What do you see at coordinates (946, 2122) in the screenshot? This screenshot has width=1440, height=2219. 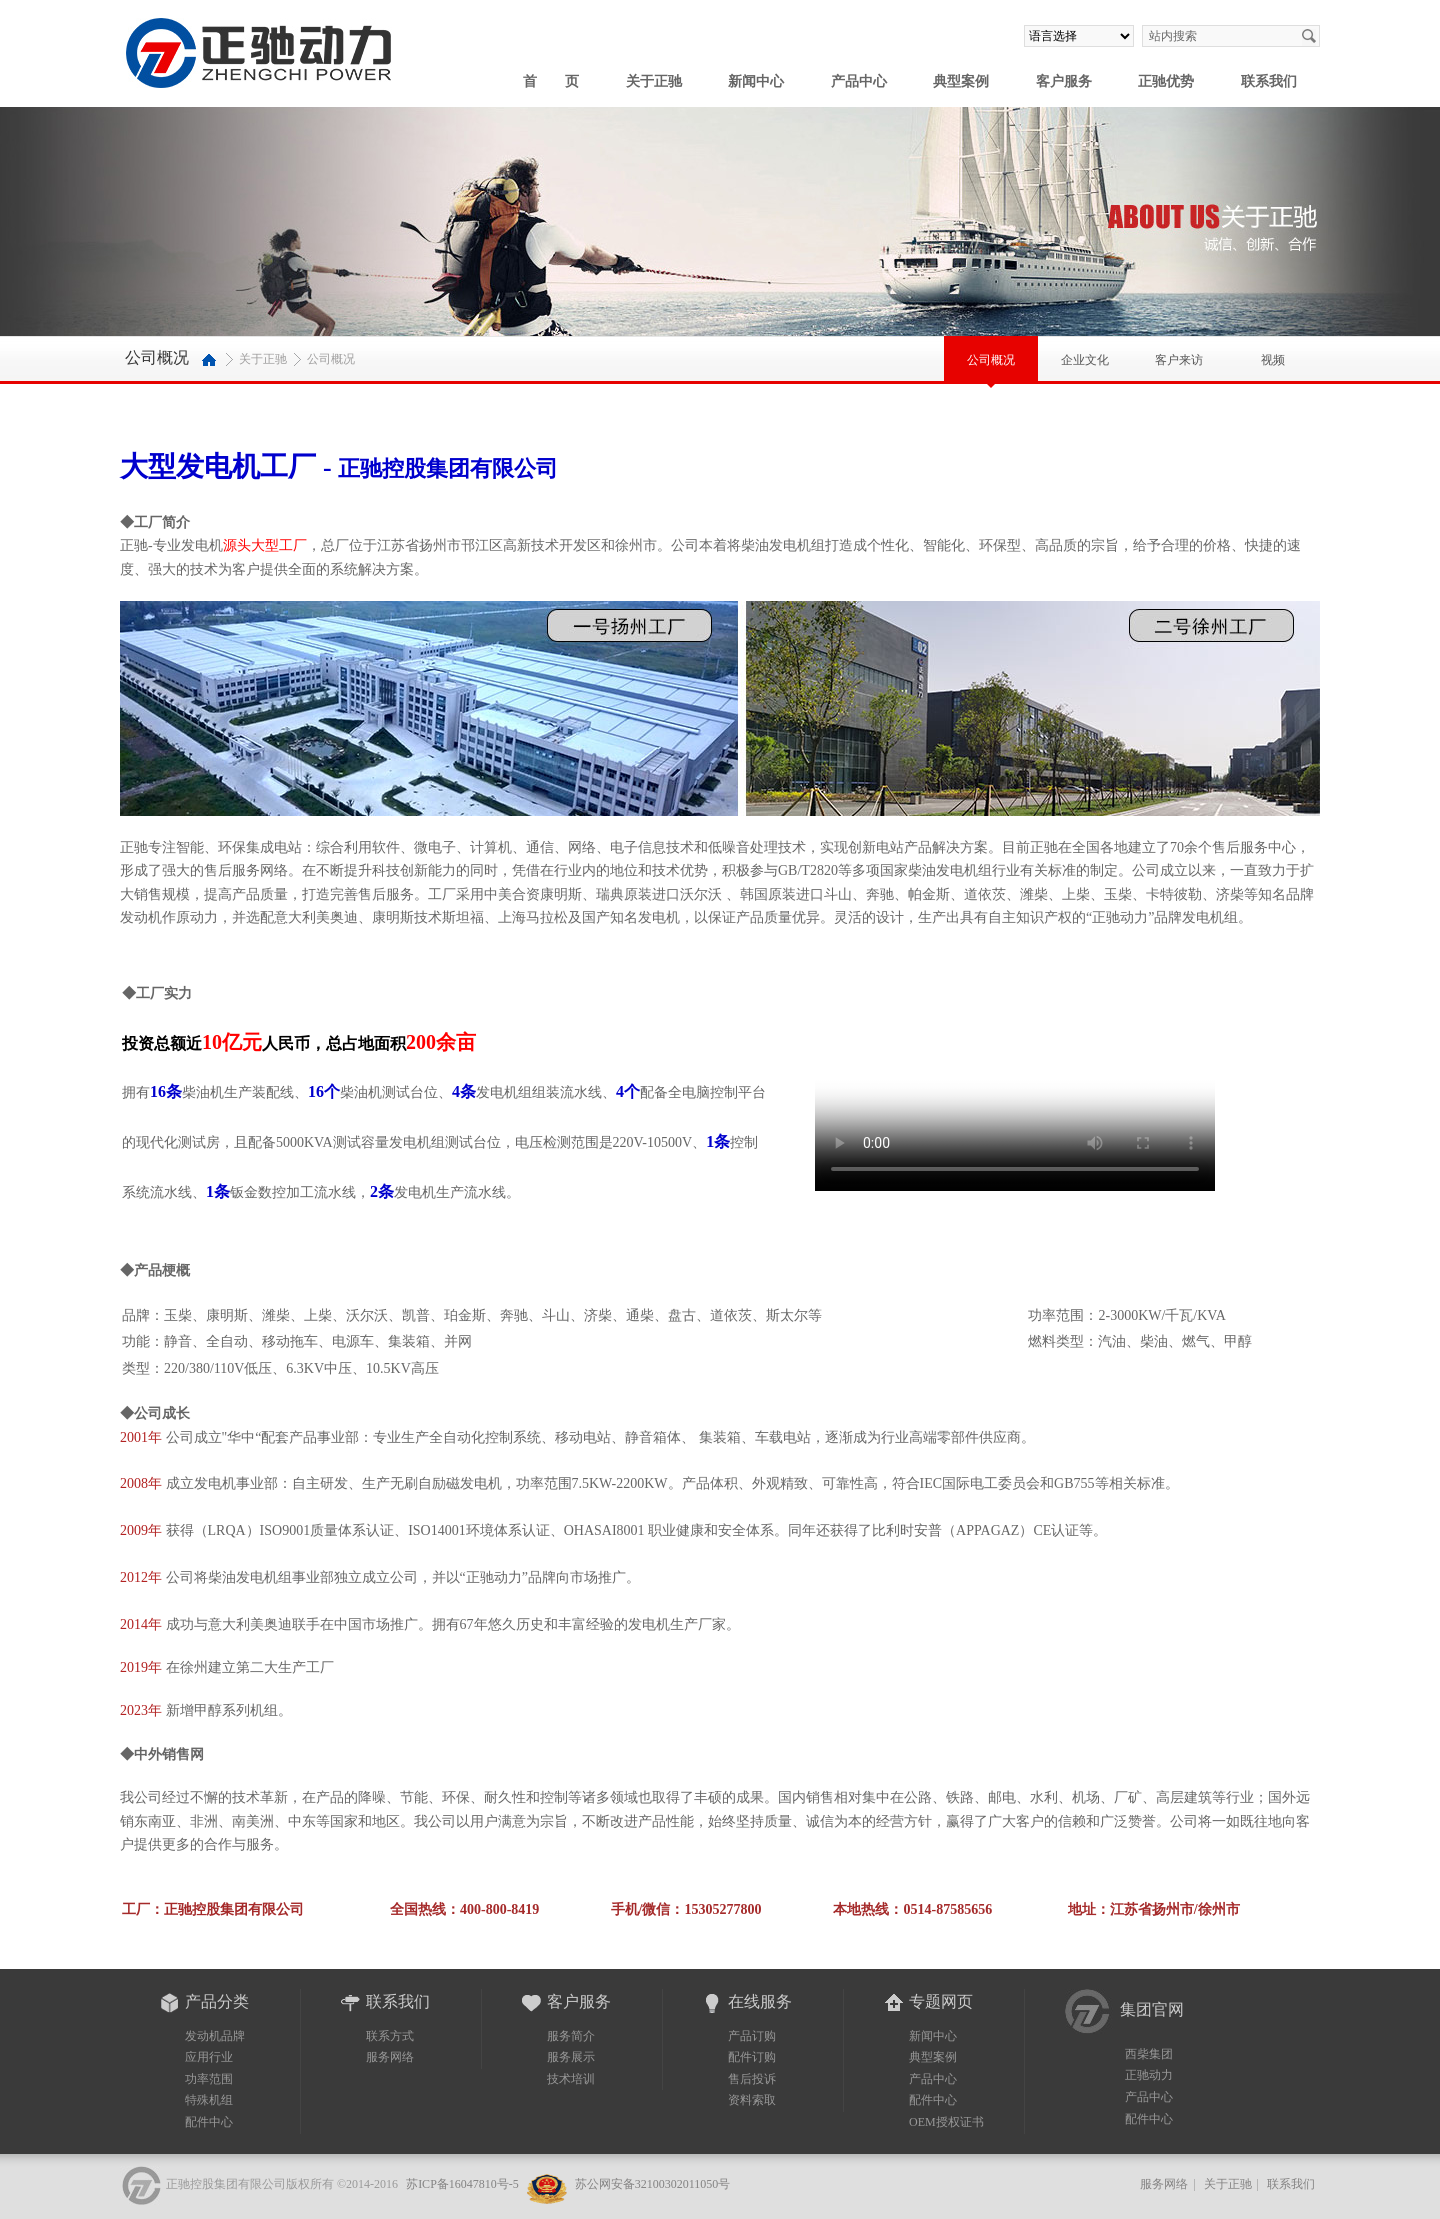 I see `OEM授权证书` at bounding box center [946, 2122].